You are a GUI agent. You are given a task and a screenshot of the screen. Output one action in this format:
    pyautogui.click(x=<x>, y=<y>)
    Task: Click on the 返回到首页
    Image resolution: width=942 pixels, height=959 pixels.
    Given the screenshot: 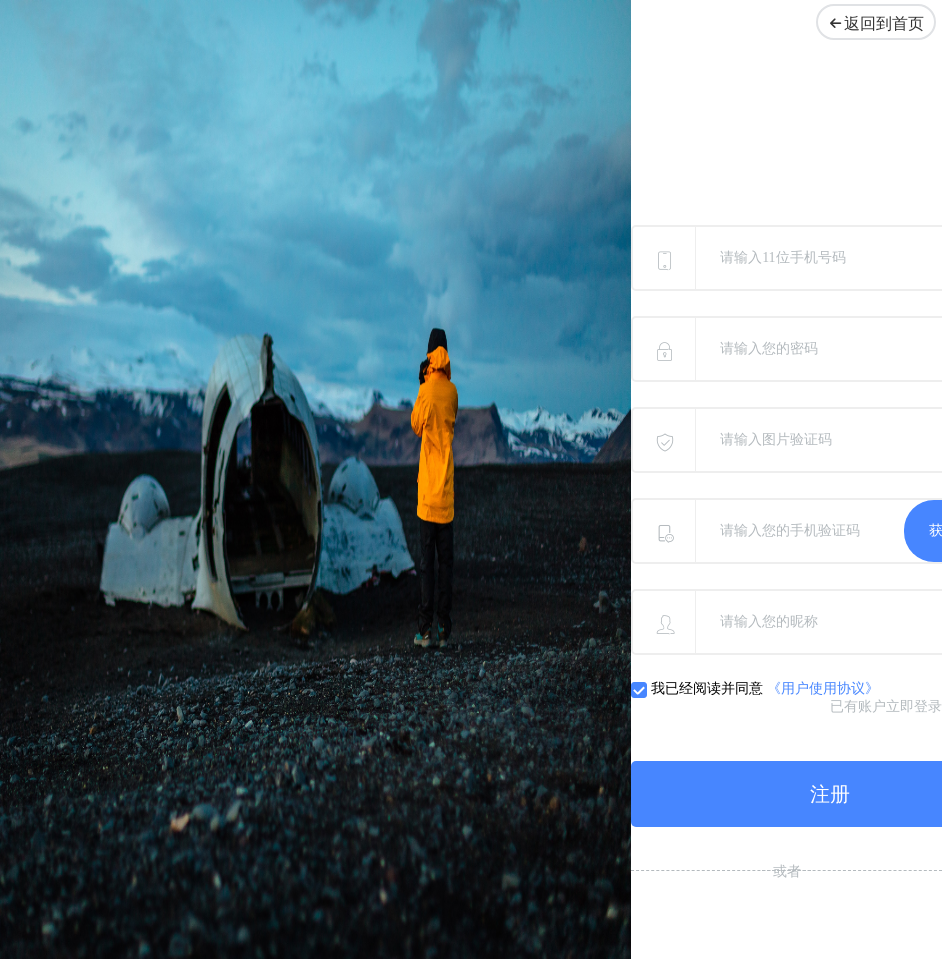 What is the action you would take?
    pyautogui.click(x=871, y=23)
    